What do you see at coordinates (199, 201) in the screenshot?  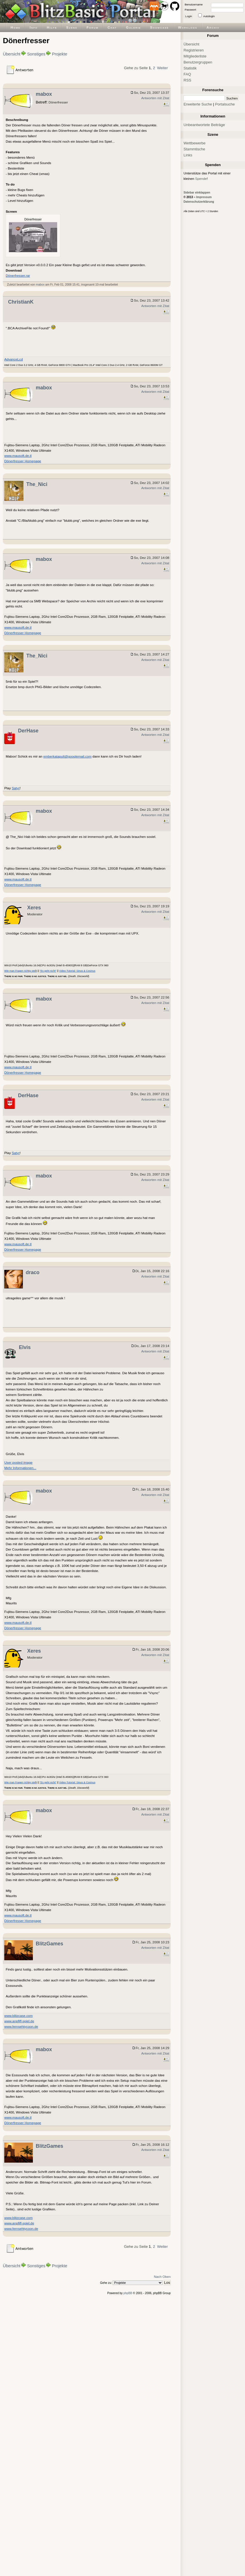 I see `Datenschutzerklärung` at bounding box center [199, 201].